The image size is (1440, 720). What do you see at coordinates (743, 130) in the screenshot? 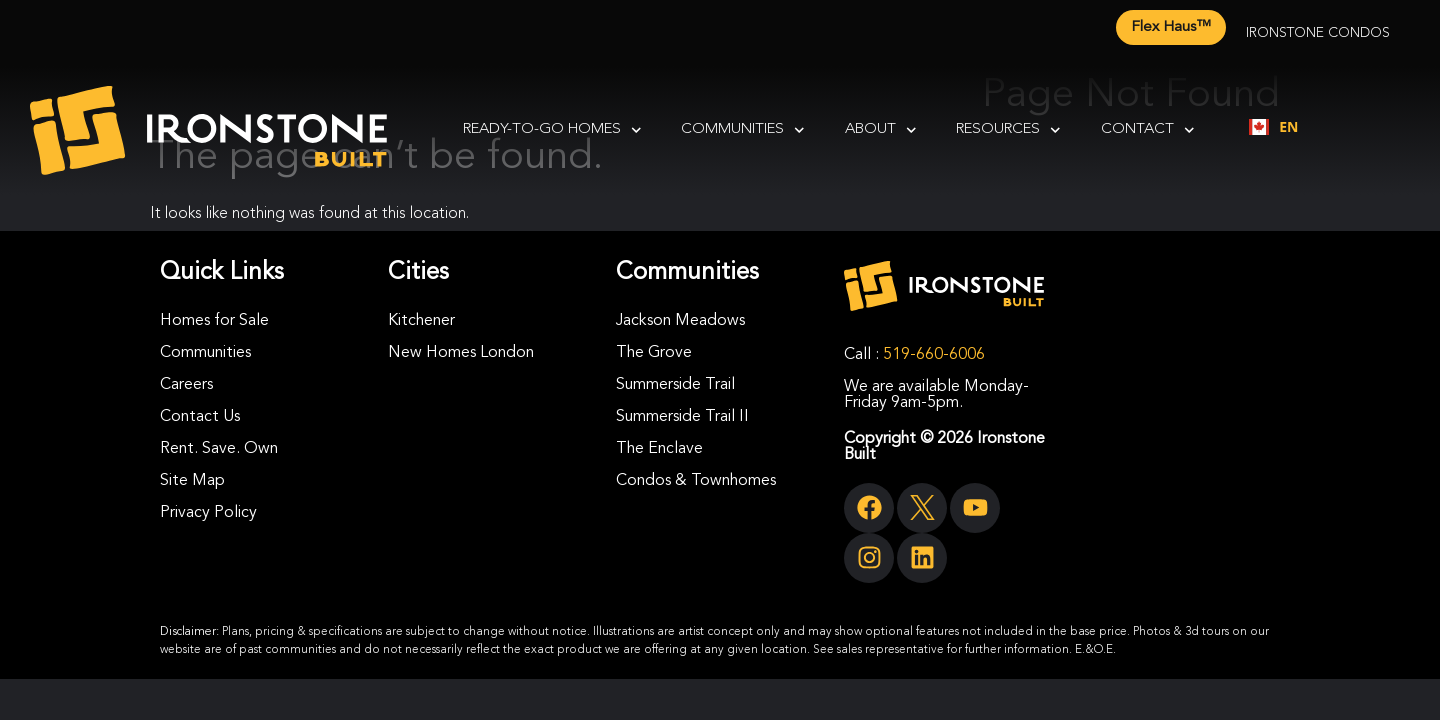
I see `Communities` at bounding box center [743, 130].